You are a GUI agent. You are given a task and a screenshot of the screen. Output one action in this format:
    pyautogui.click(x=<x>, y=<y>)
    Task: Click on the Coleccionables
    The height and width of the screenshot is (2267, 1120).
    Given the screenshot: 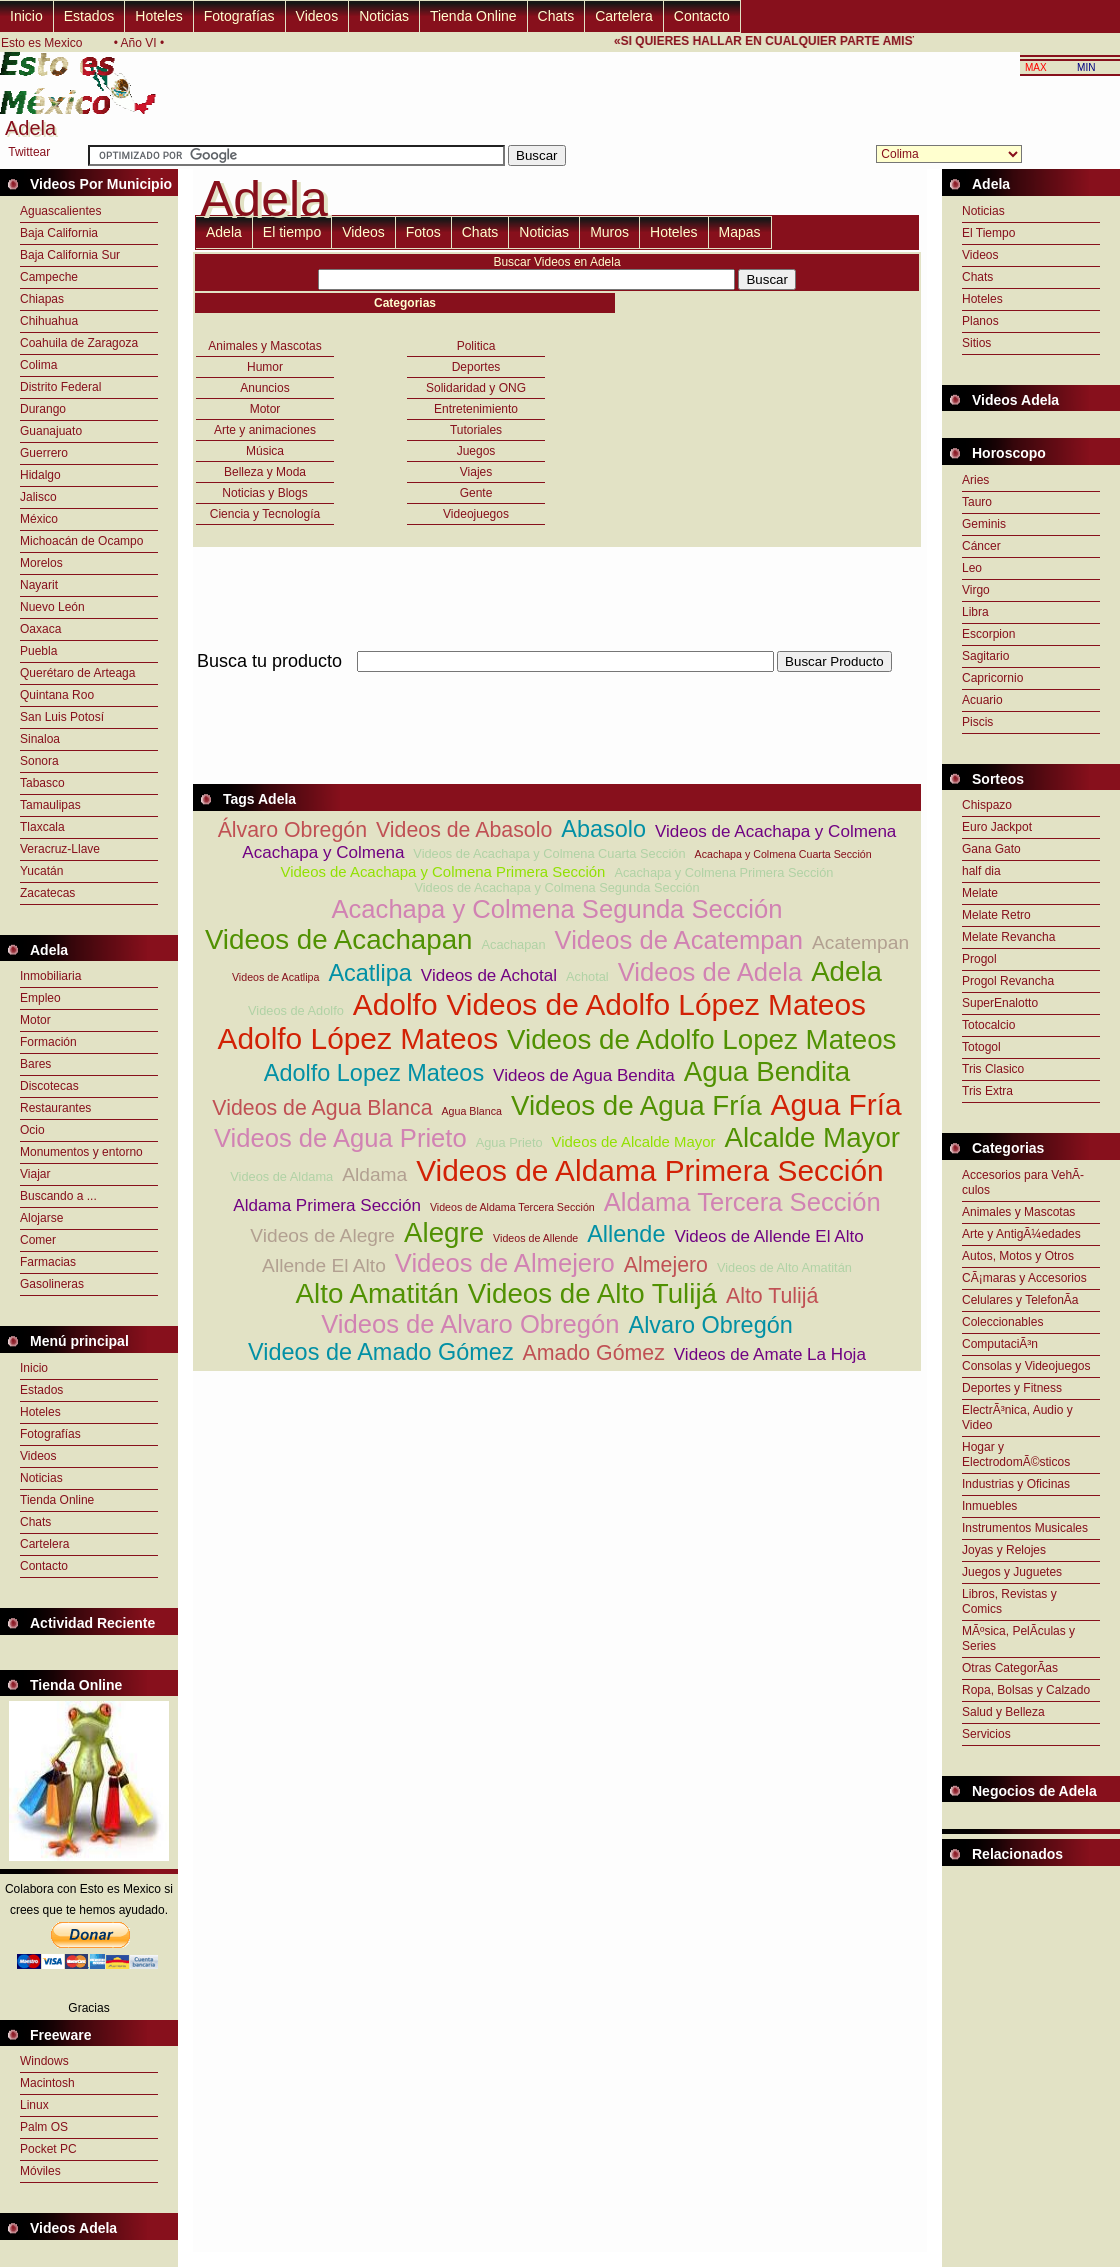 What is the action you would take?
    pyautogui.click(x=1002, y=1322)
    